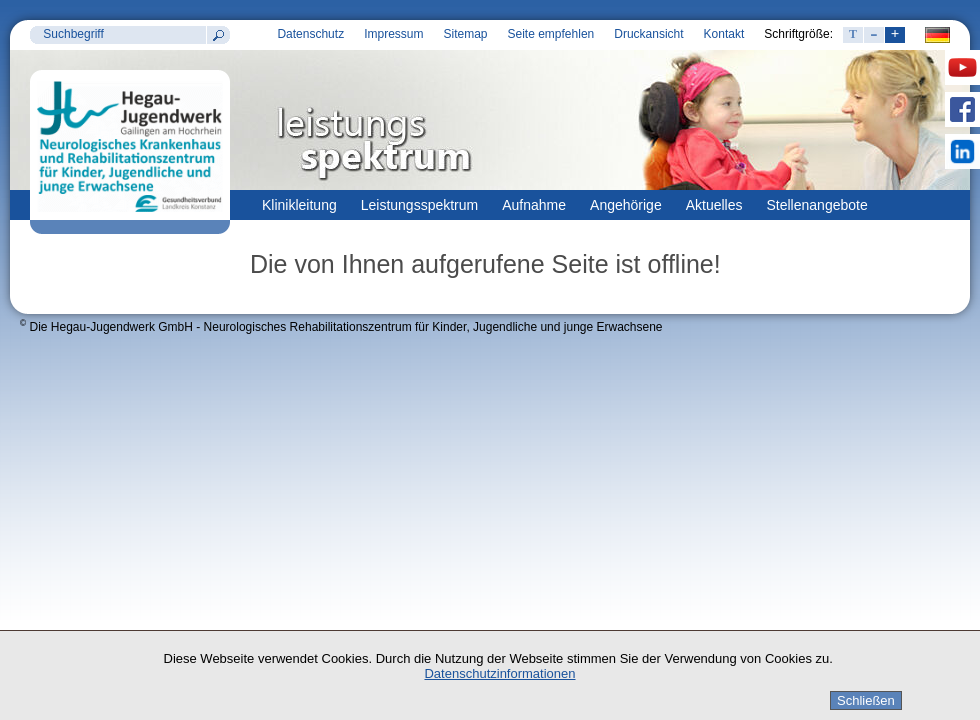 The width and height of the screenshot is (980, 720). What do you see at coordinates (648, 34) in the screenshot?
I see `Druckansicht` at bounding box center [648, 34].